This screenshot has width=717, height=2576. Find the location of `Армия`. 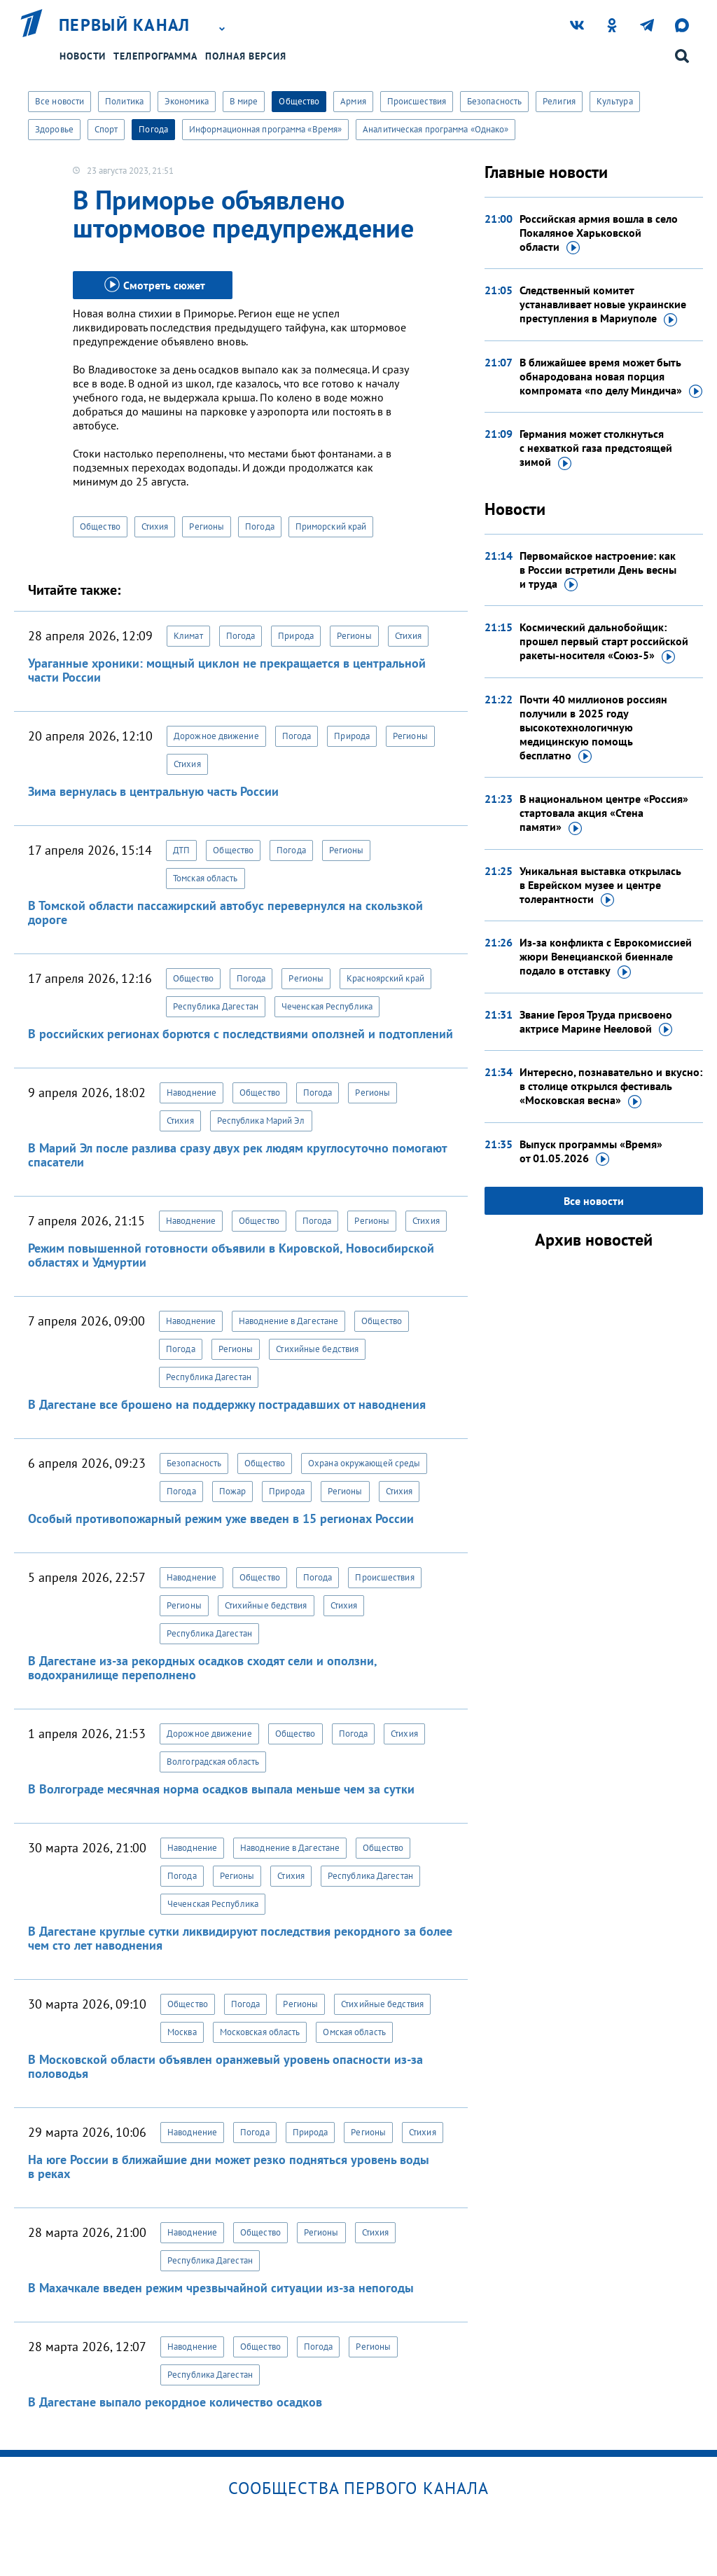

Армия is located at coordinates (353, 101).